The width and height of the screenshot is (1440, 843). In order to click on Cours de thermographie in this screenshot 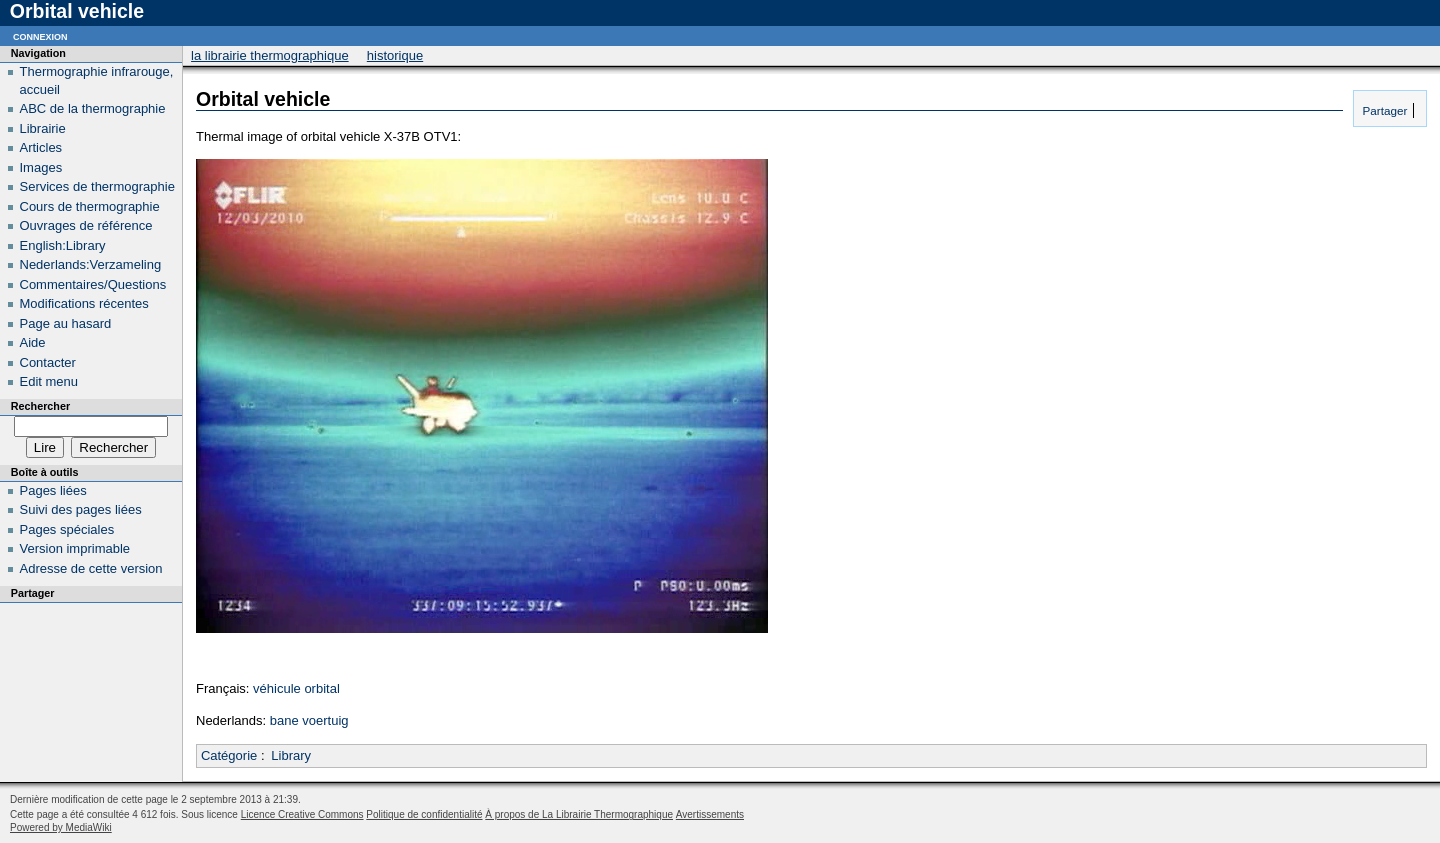, I will do `click(90, 206)`.